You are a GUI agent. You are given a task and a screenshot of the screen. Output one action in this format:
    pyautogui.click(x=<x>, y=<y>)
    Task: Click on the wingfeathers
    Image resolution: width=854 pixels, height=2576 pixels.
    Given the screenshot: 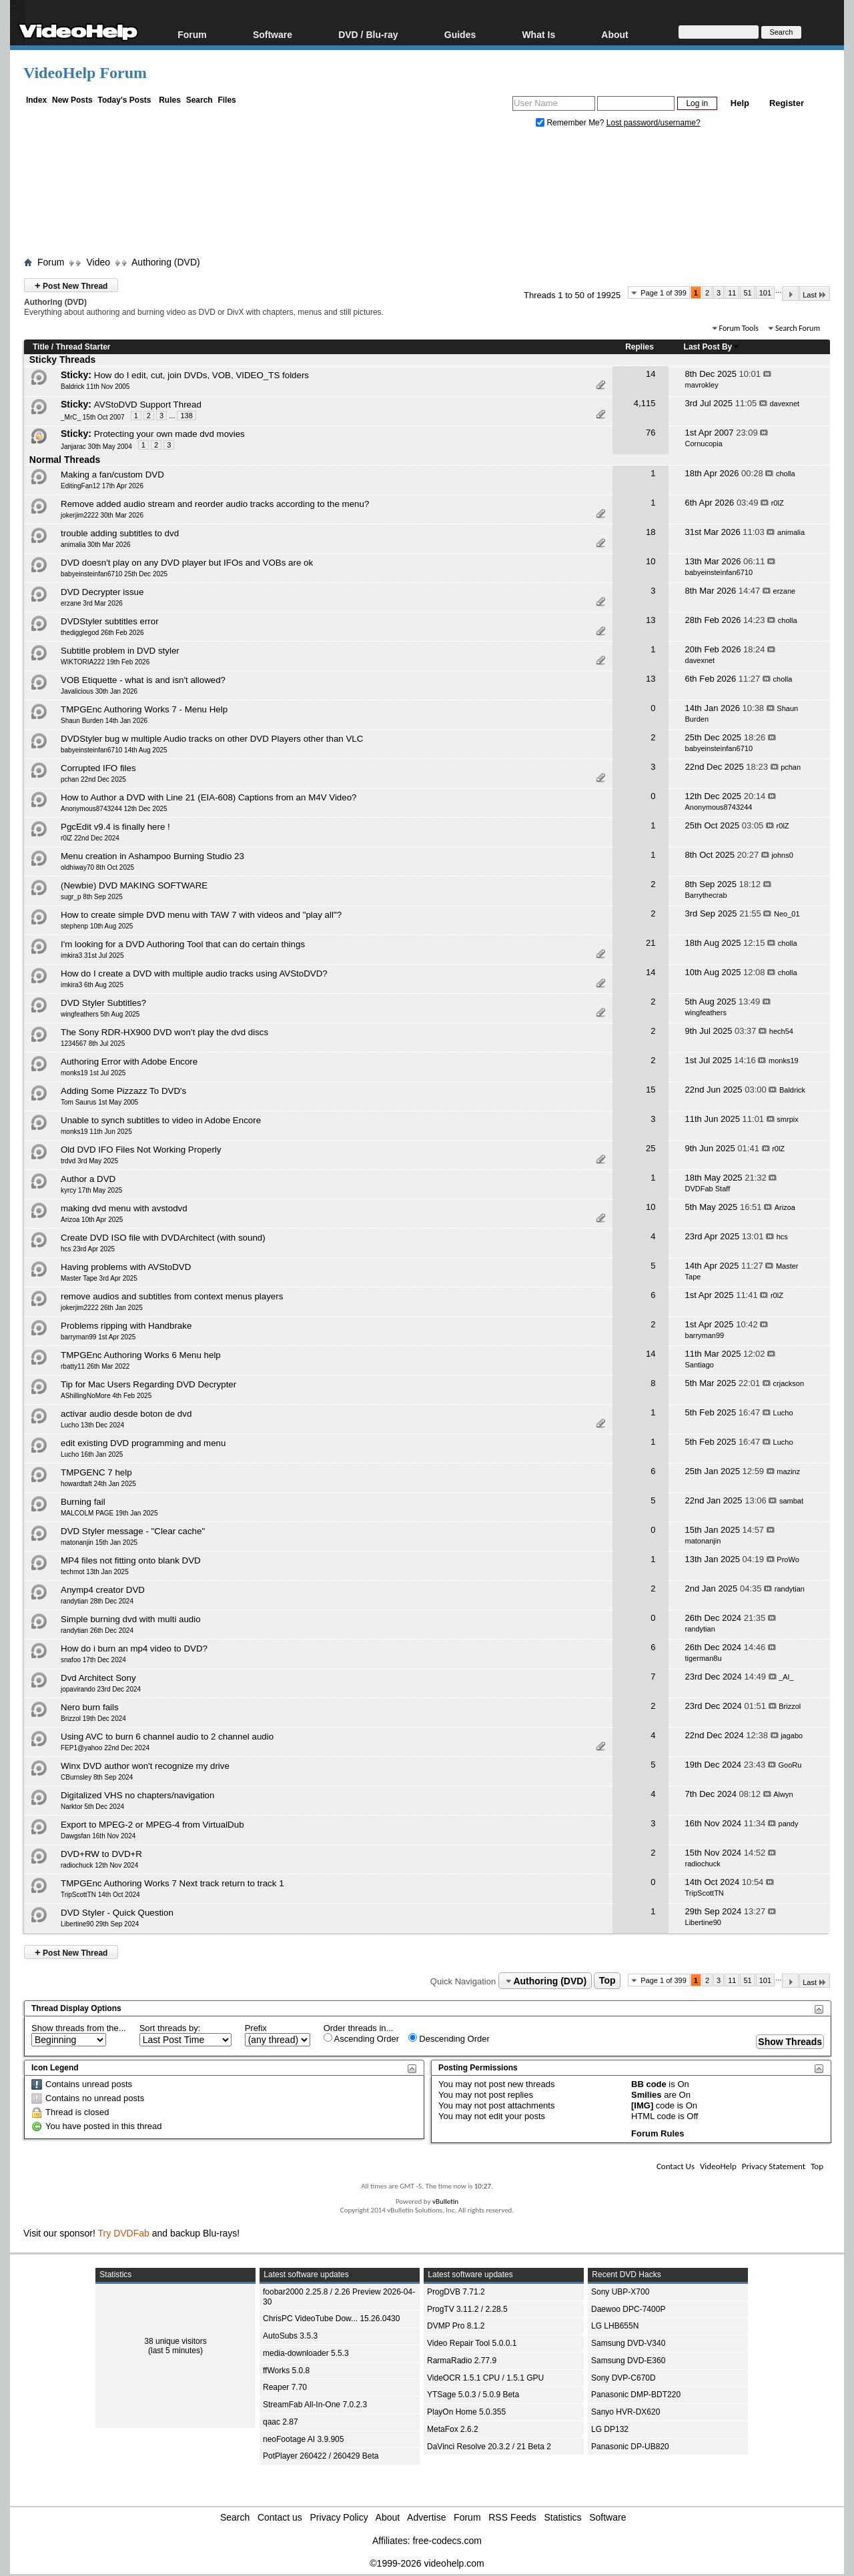 What is the action you would take?
    pyautogui.click(x=706, y=1013)
    